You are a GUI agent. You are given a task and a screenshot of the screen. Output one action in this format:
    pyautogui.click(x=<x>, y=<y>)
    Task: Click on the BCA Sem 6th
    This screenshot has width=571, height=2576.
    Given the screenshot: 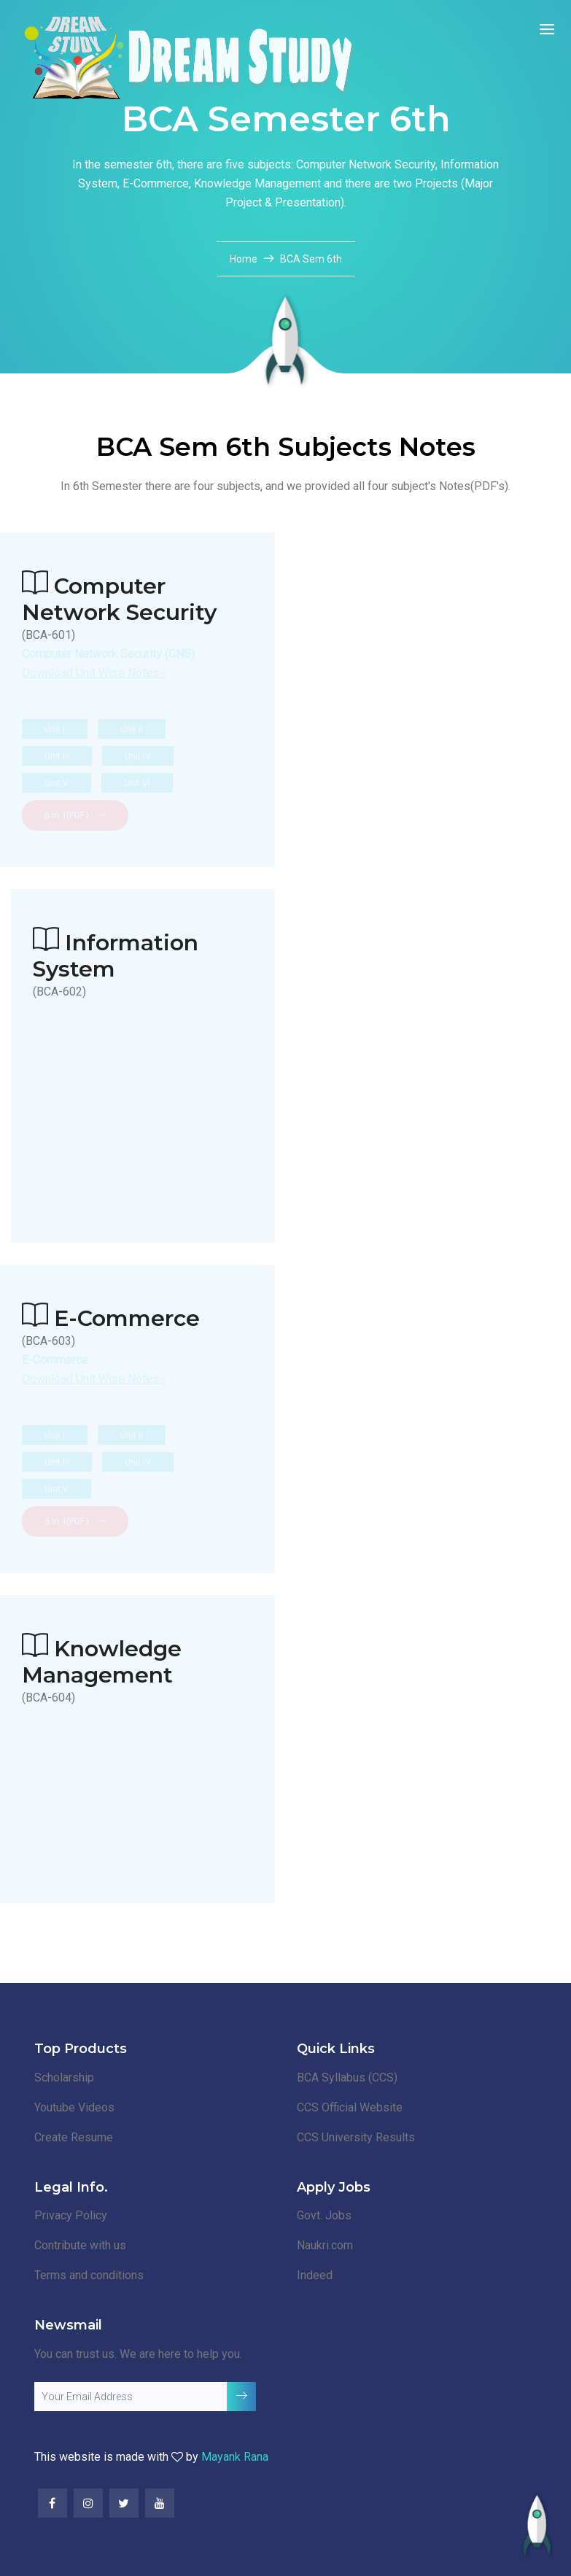 What is the action you would take?
    pyautogui.click(x=311, y=259)
    